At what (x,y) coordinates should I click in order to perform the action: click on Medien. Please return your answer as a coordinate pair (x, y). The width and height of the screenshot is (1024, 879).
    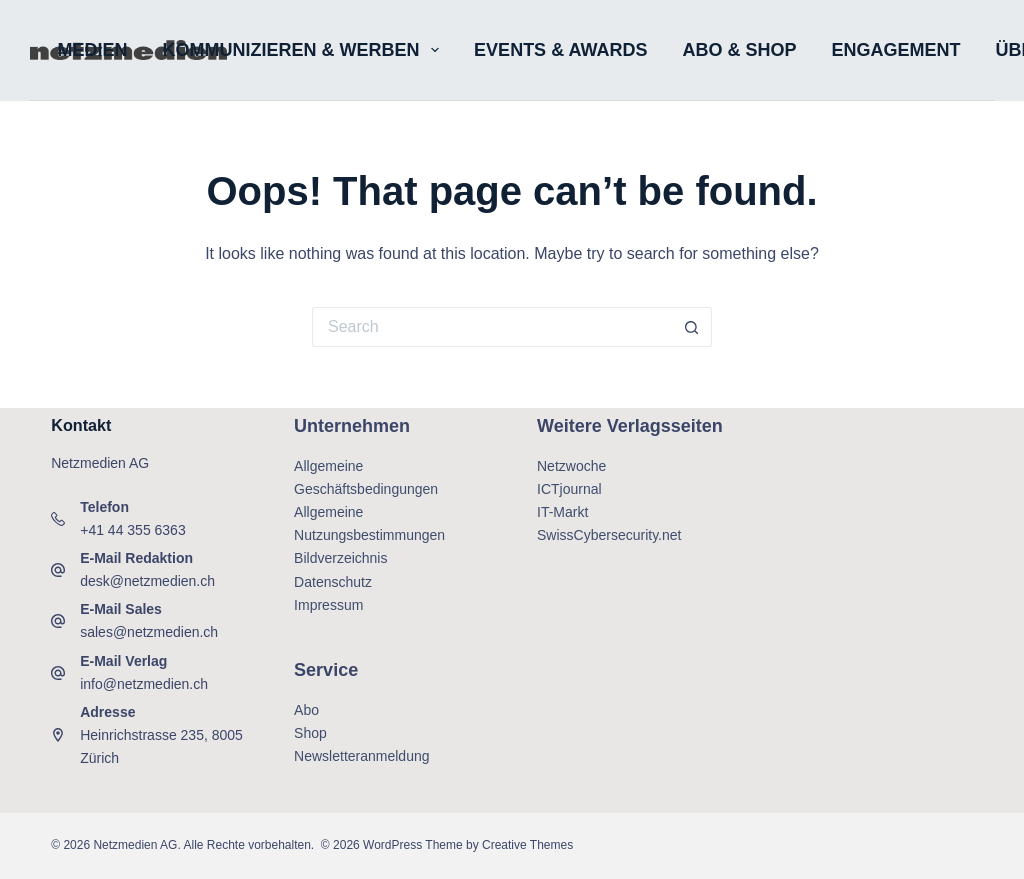
    Looking at the image, I should click on (93, 50).